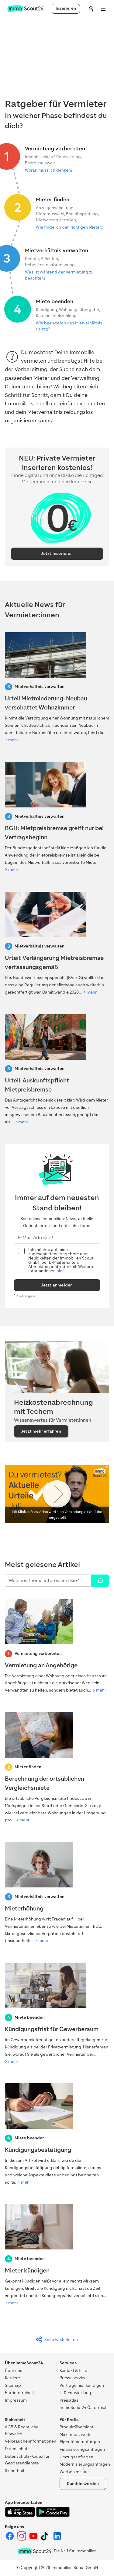  What do you see at coordinates (57, 2539) in the screenshot?
I see `[ImmoScout24 auf LinkedIn]` at bounding box center [57, 2539].